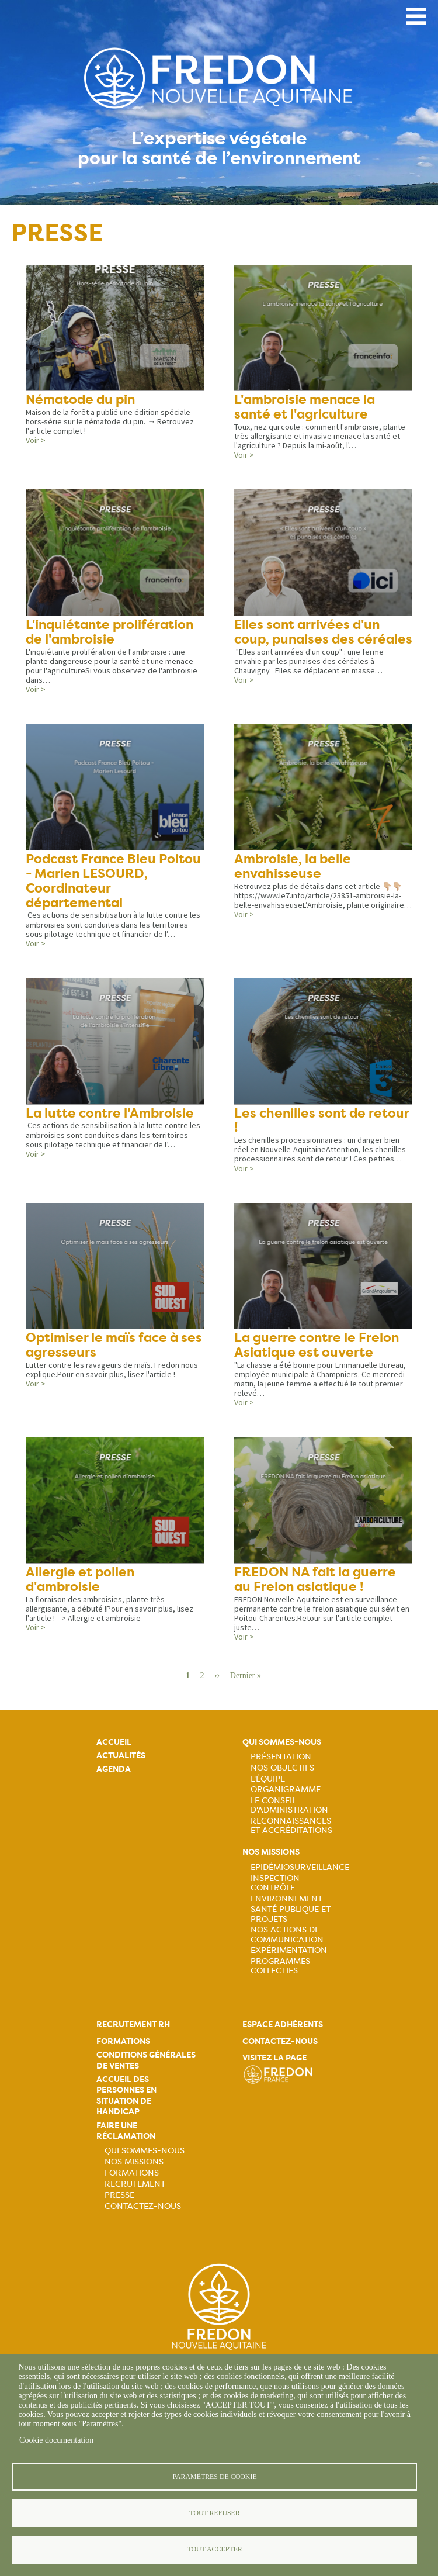  I want to click on Actualités, so click(120, 1759).